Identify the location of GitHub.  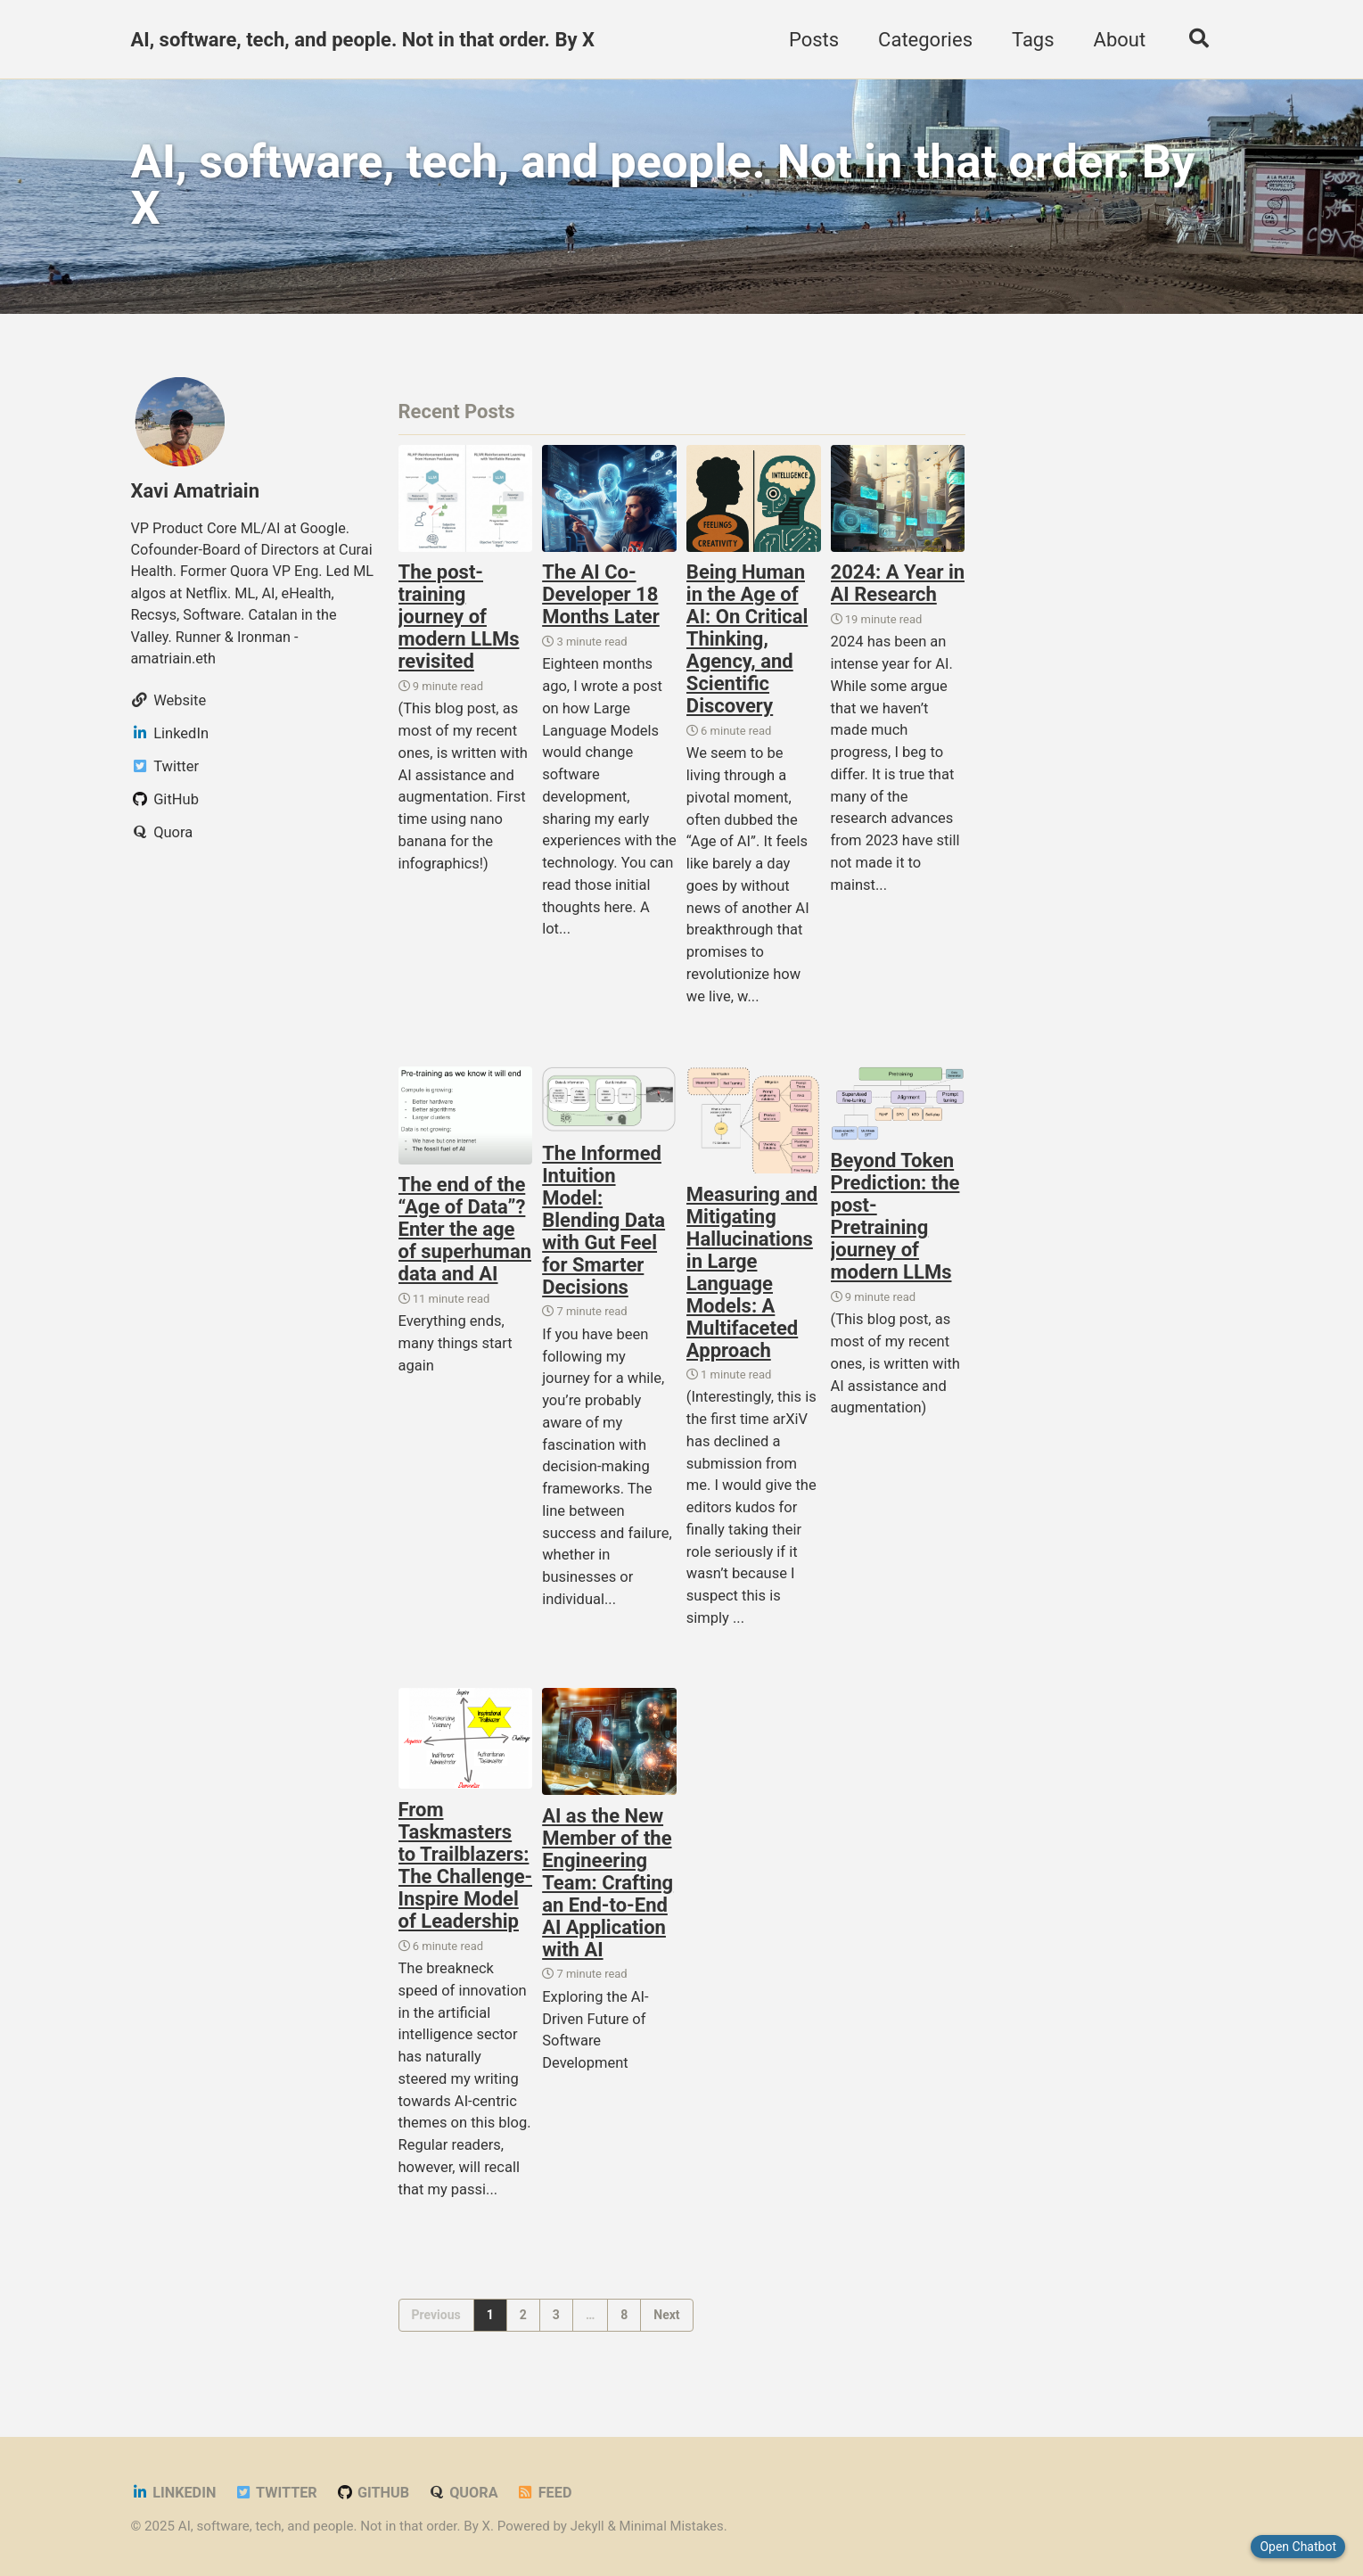
(375, 2492).